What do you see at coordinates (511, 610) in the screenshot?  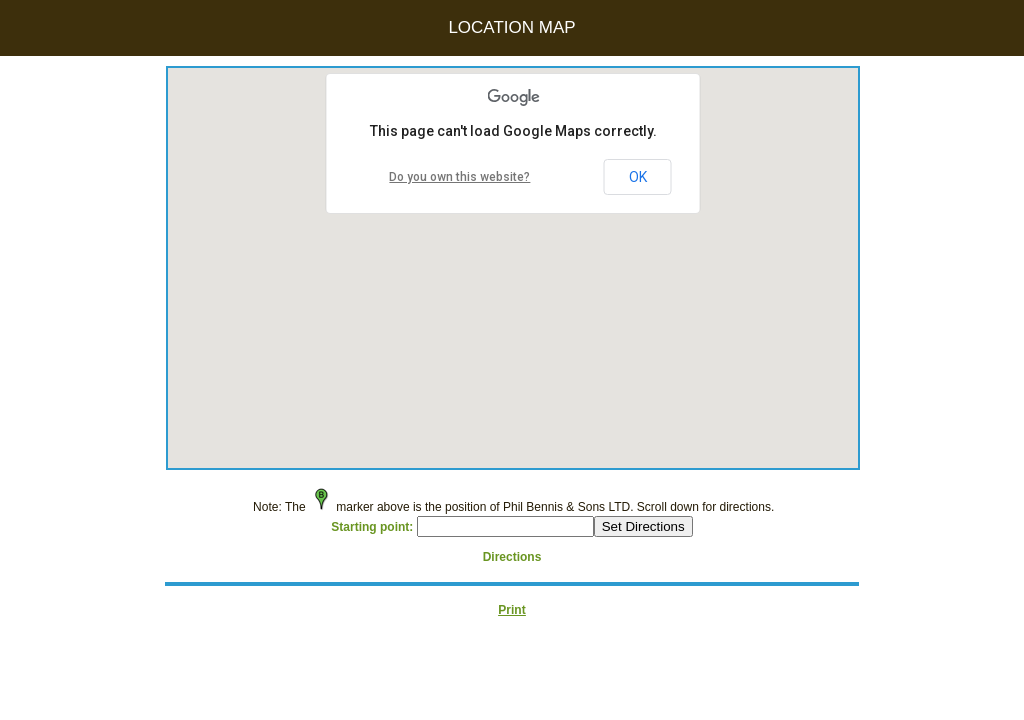 I see `Print` at bounding box center [511, 610].